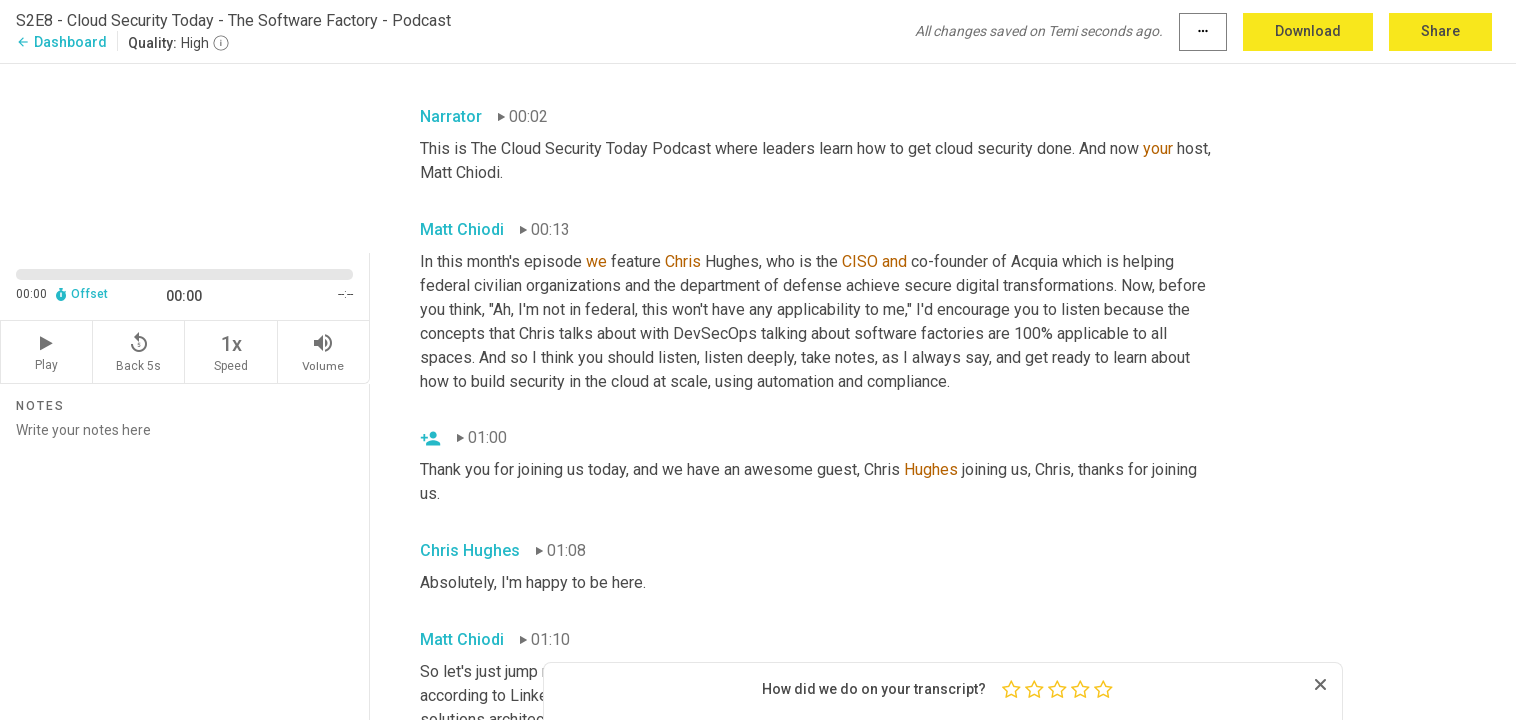 This screenshot has width=1516, height=720. What do you see at coordinates (1308, 31) in the screenshot?
I see `Download` at bounding box center [1308, 31].